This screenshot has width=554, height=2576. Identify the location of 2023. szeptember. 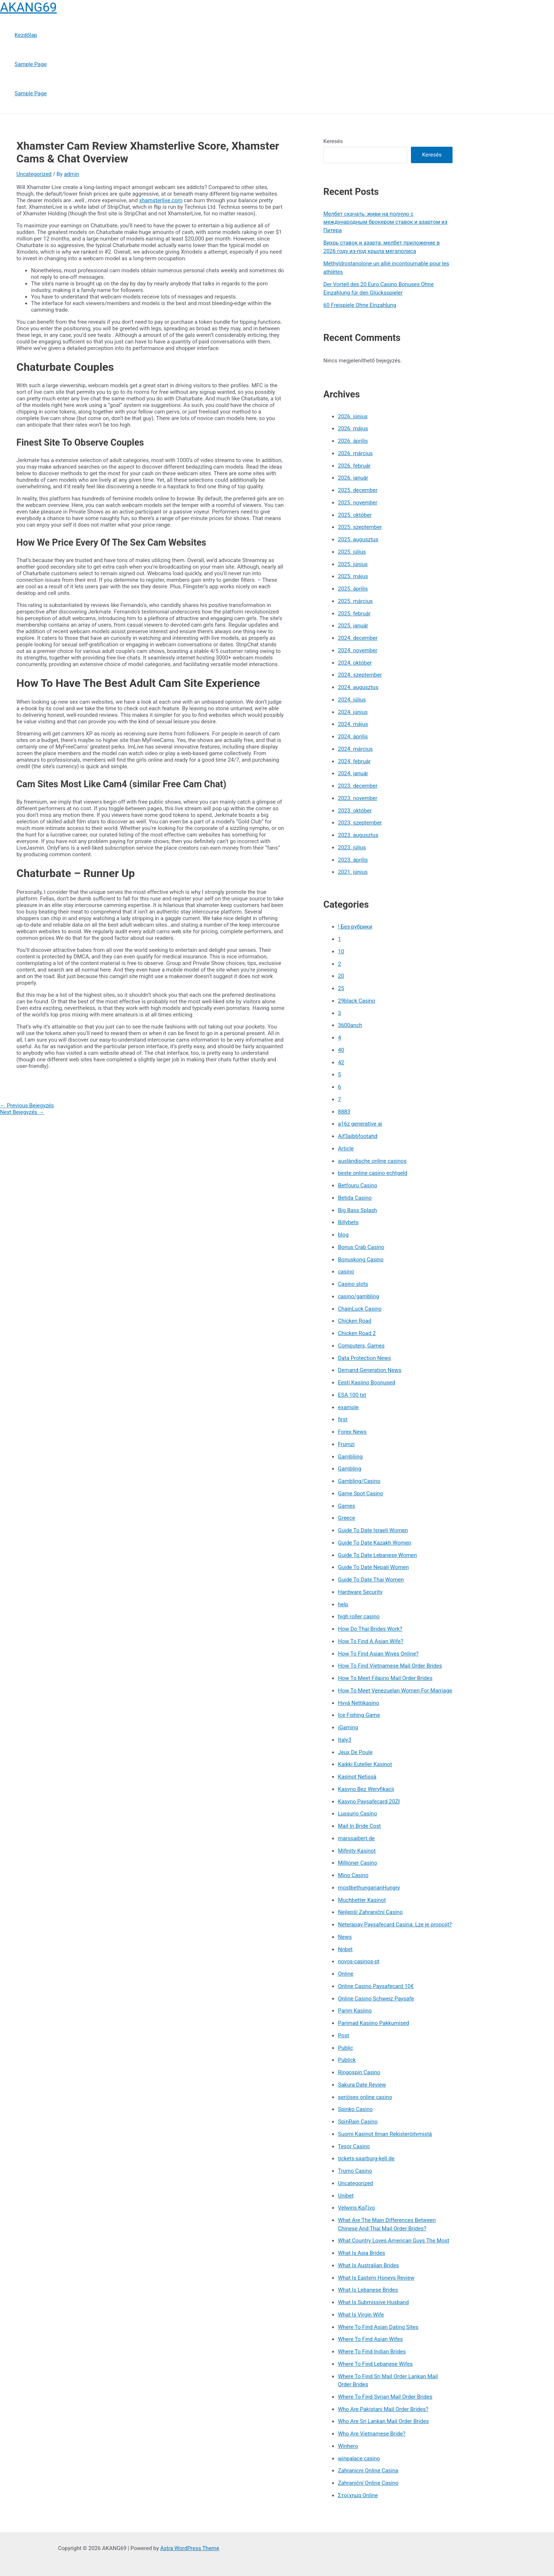
(360, 822).